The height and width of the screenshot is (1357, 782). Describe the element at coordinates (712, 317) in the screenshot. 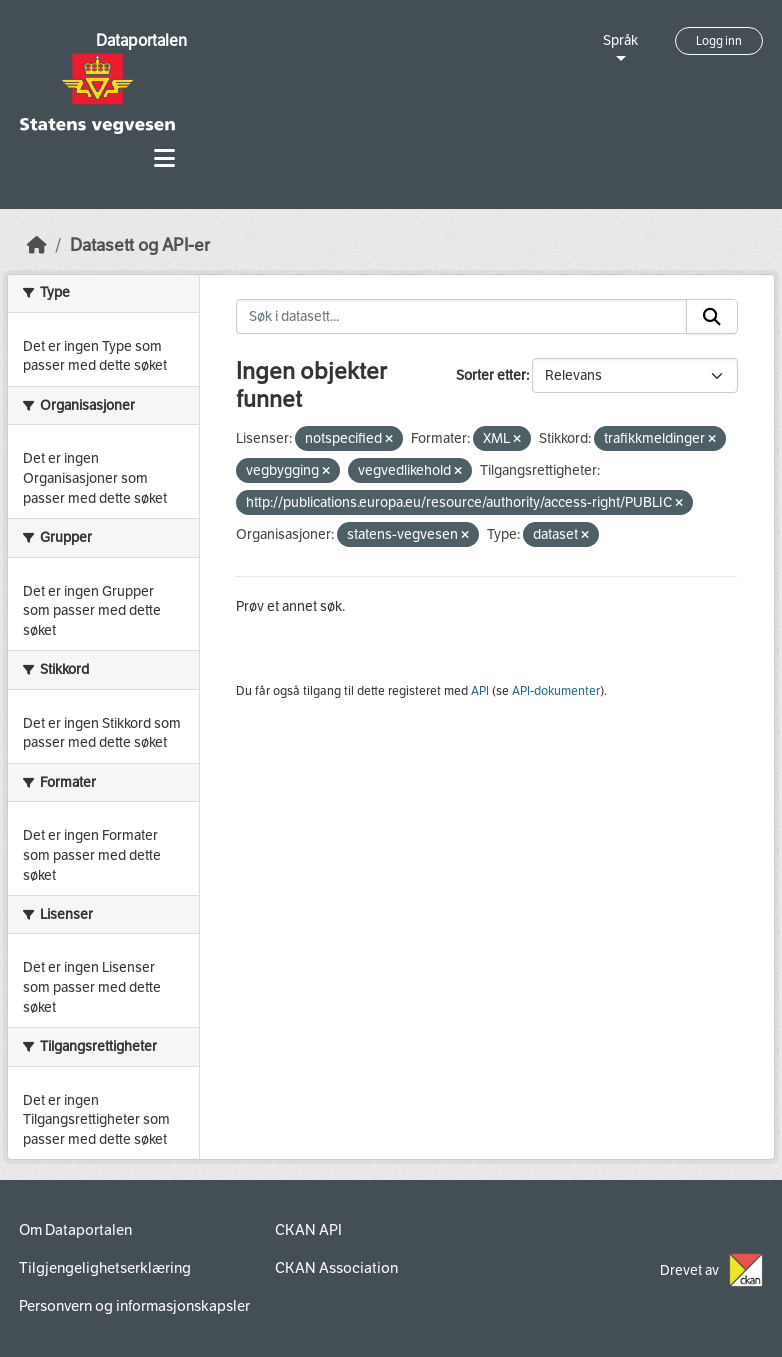

I see `[Submit]` at that location.